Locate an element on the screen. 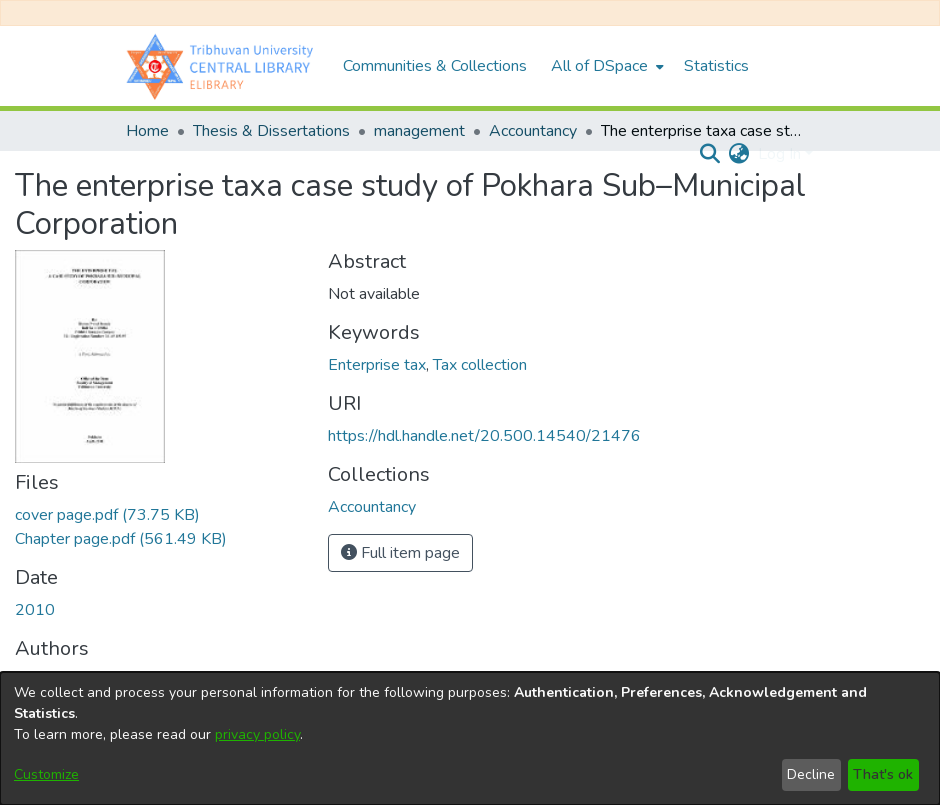  2010 is located at coordinates (35, 610).